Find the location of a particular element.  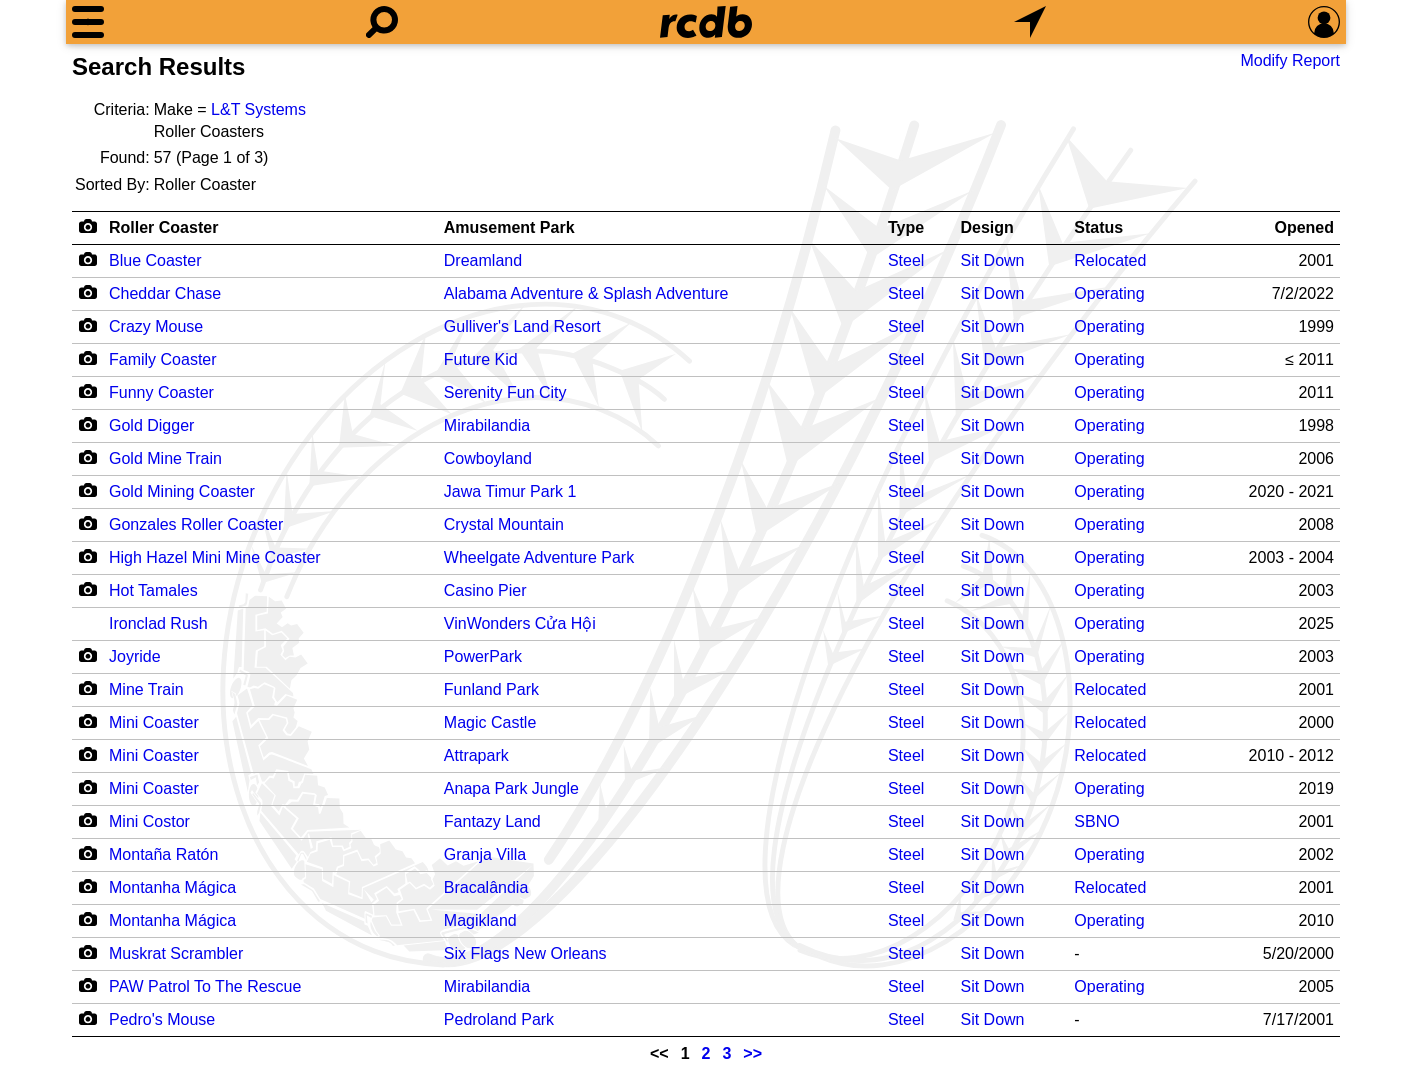

Magic Castle is located at coordinates (490, 722).